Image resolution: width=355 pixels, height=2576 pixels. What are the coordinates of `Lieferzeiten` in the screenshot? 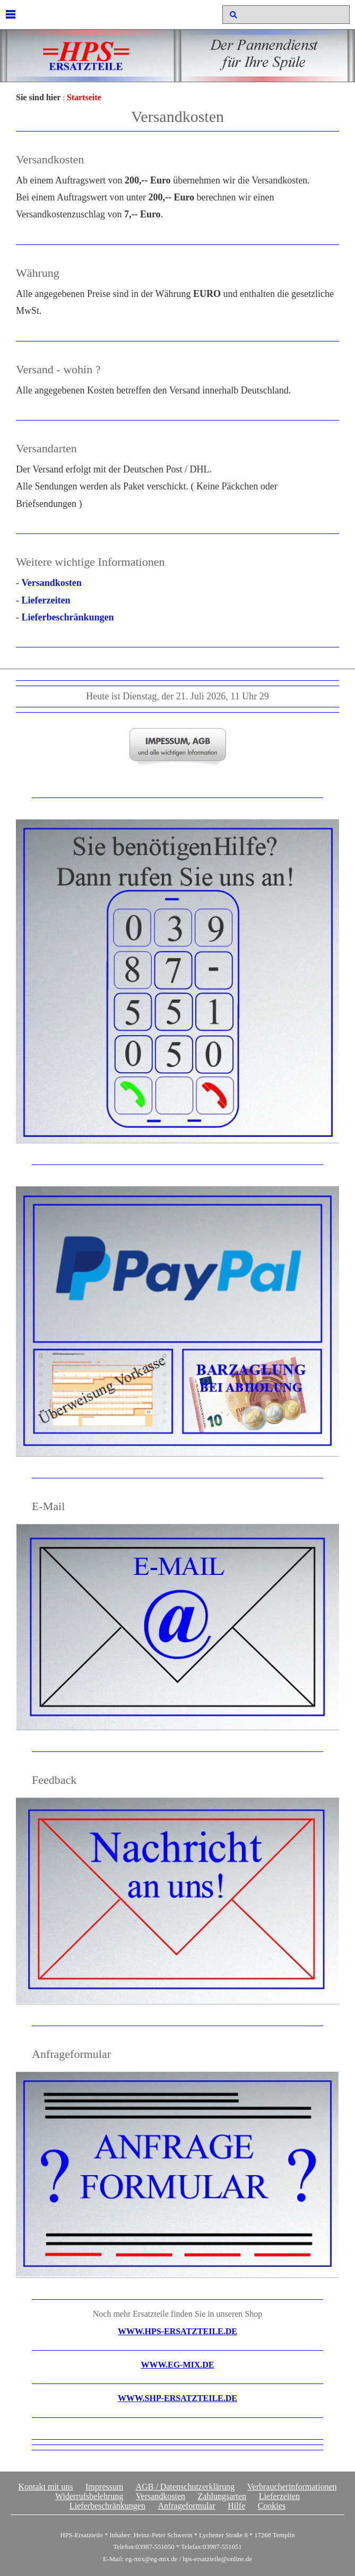 It's located at (46, 600).